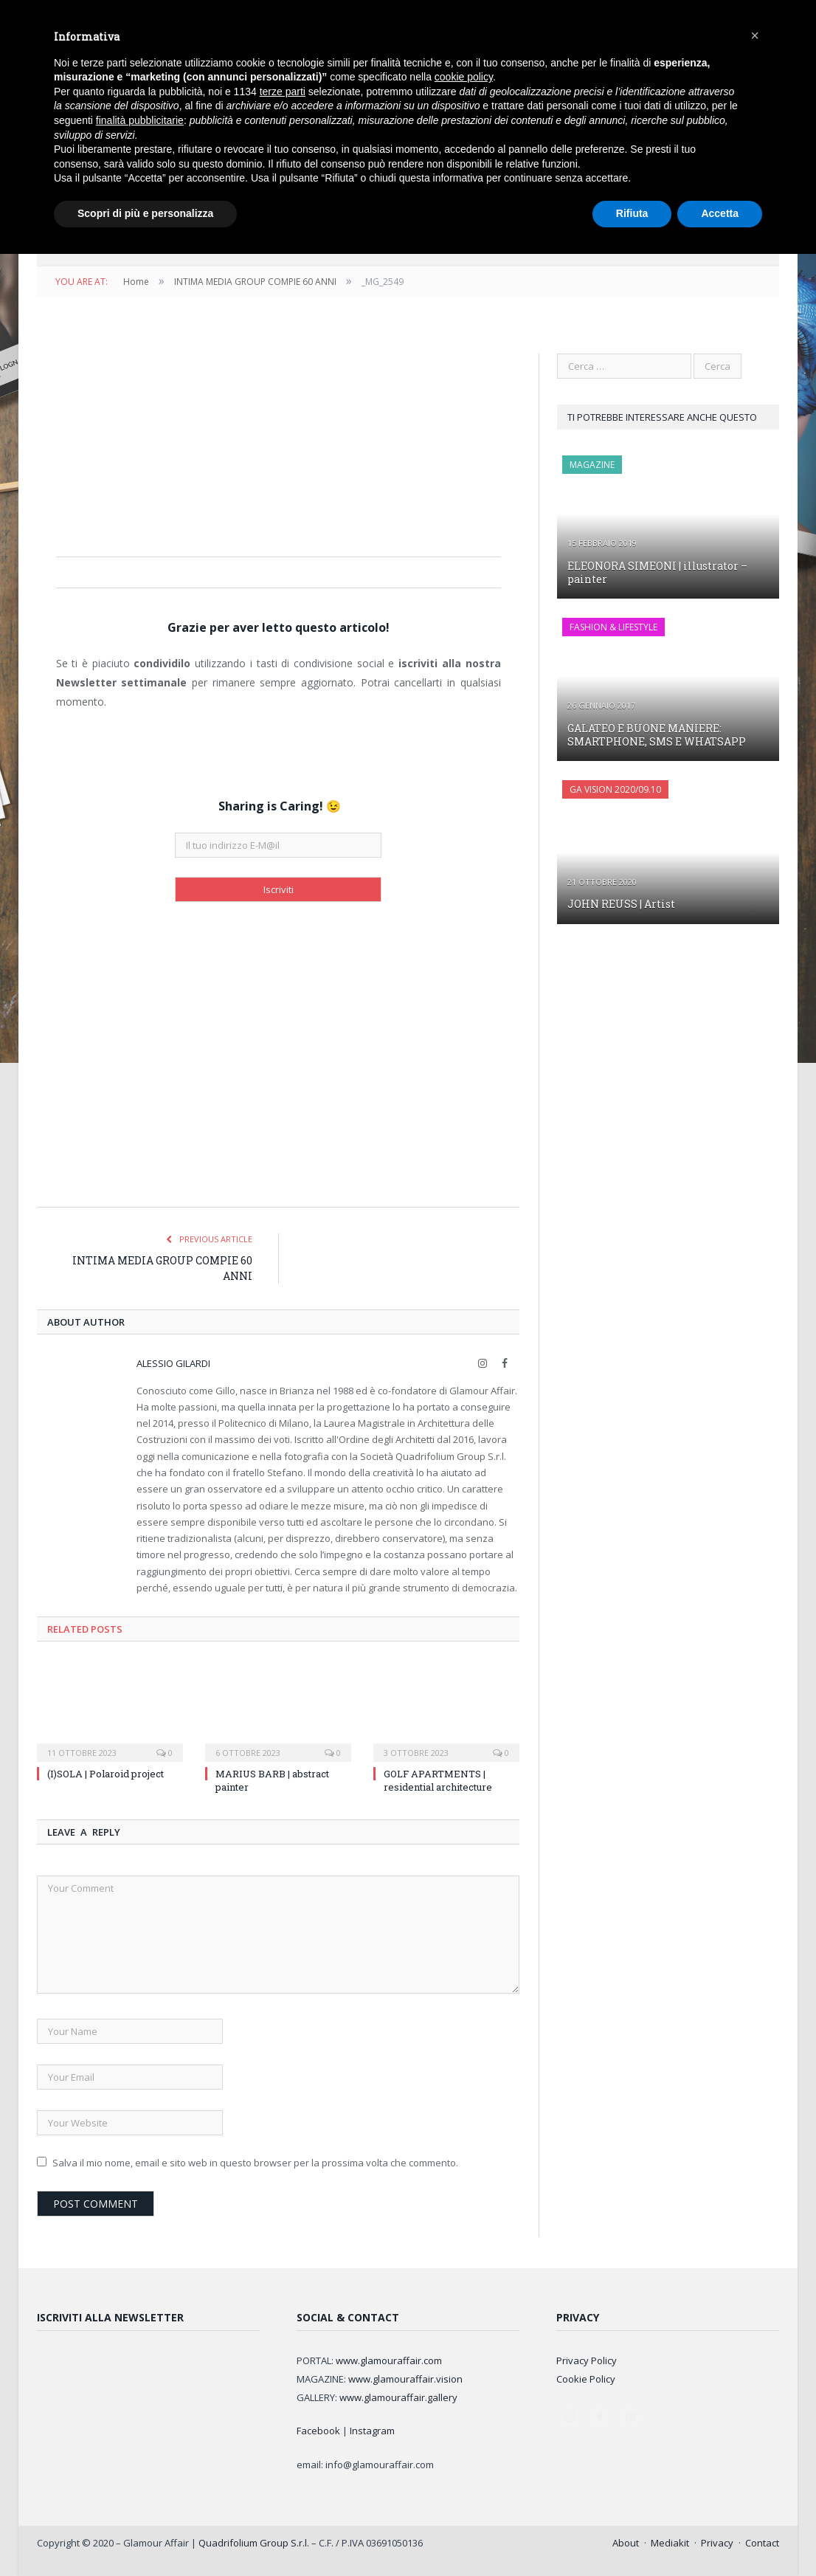 The width and height of the screenshot is (816, 2576). Describe the element at coordinates (585, 2379) in the screenshot. I see `Cookie Policy` at that location.